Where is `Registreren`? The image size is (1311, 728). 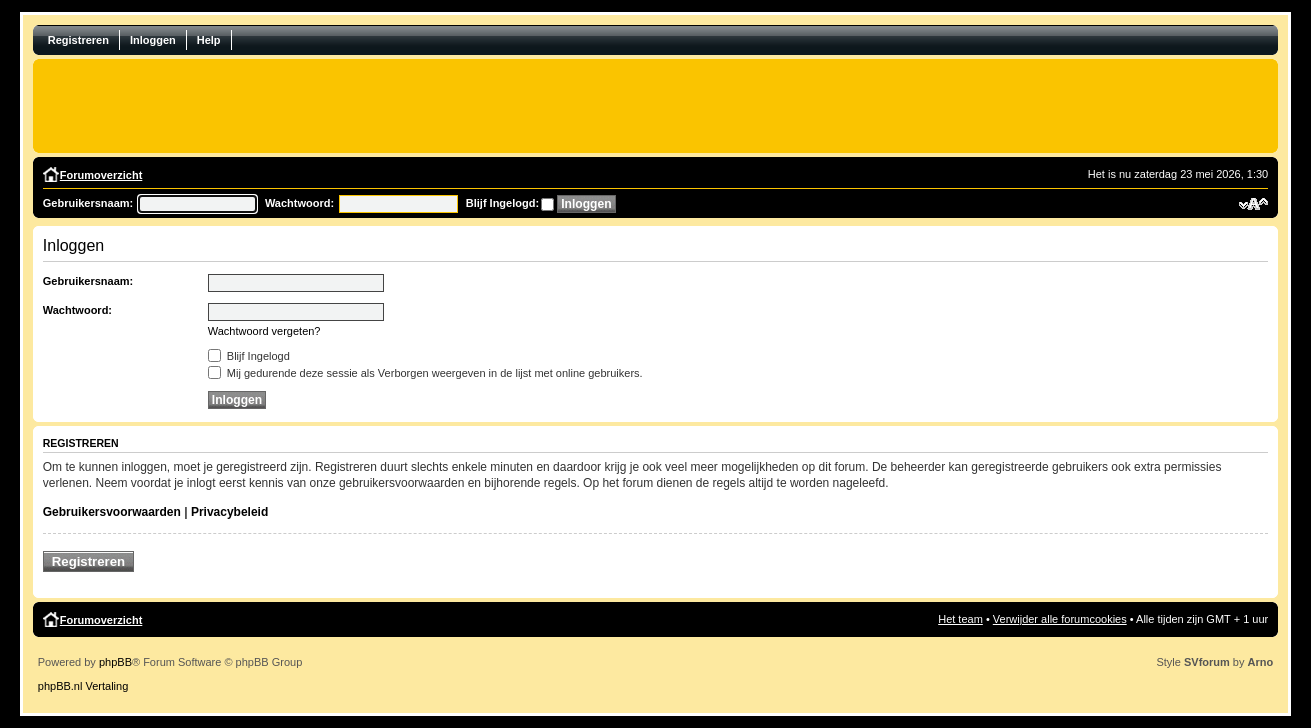
Registreren is located at coordinates (78, 40).